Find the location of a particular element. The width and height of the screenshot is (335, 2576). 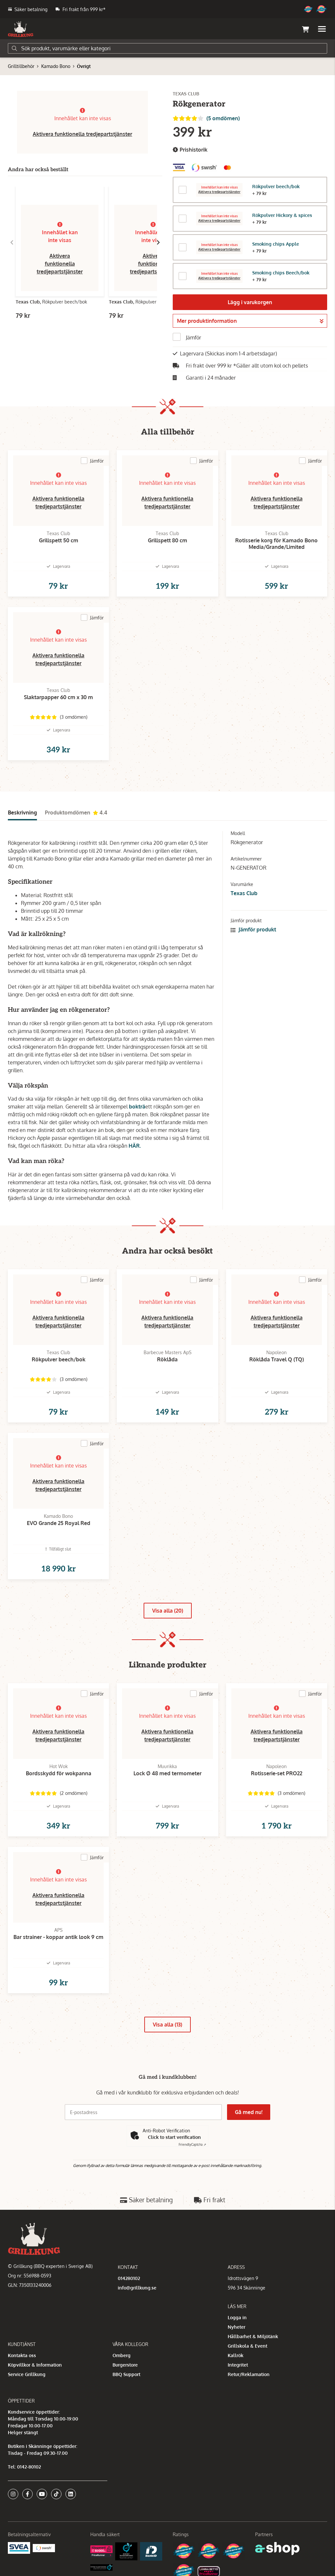

Hållbarhet & Miljötänk is located at coordinates (253, 2336).